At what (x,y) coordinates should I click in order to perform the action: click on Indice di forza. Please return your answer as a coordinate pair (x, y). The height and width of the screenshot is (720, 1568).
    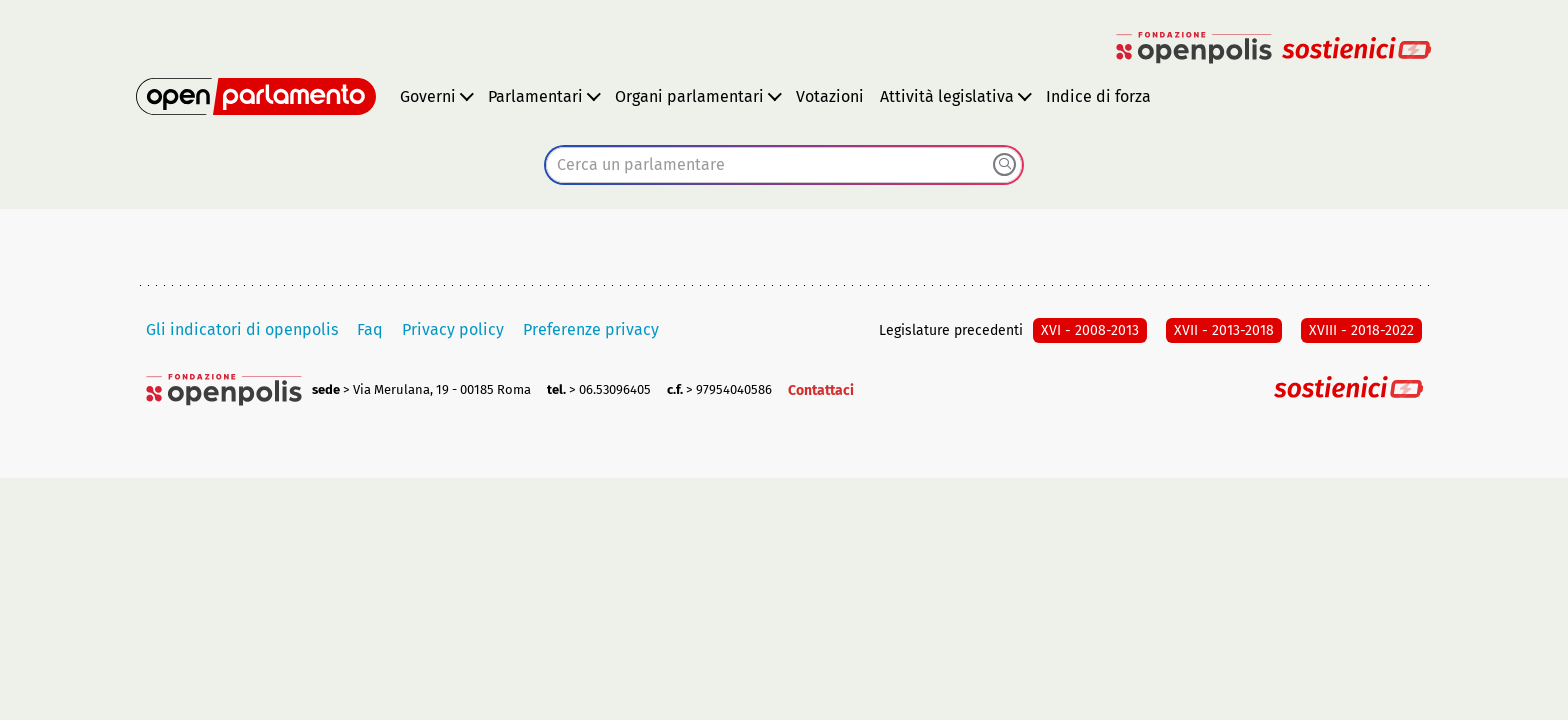
    Looking at the image, I should click on (1098, 96).